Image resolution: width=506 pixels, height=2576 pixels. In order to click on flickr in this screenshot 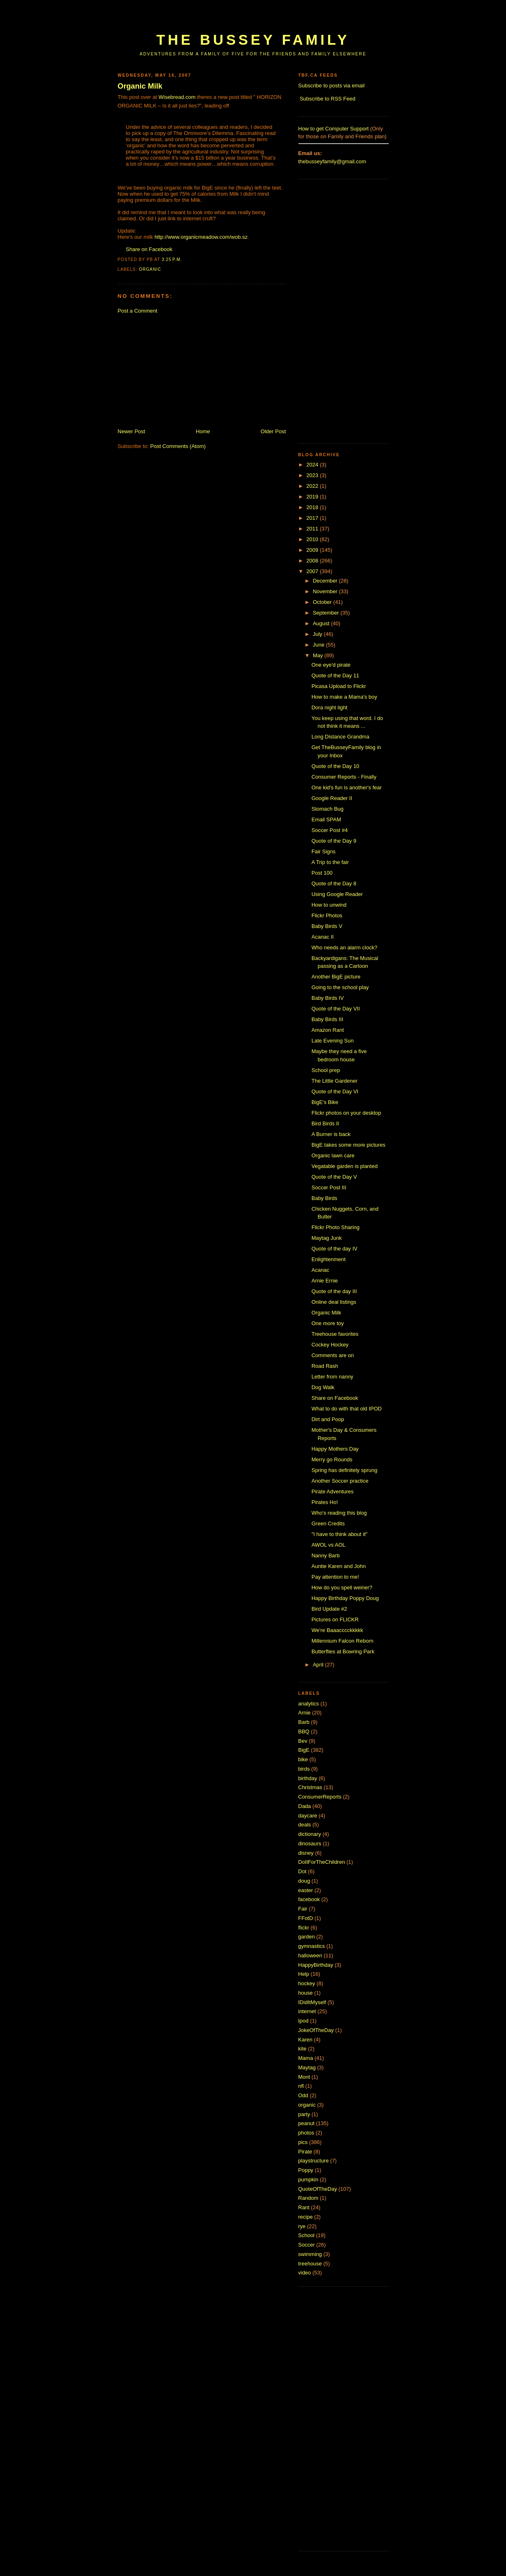, I will do `click(303, 1928)`.